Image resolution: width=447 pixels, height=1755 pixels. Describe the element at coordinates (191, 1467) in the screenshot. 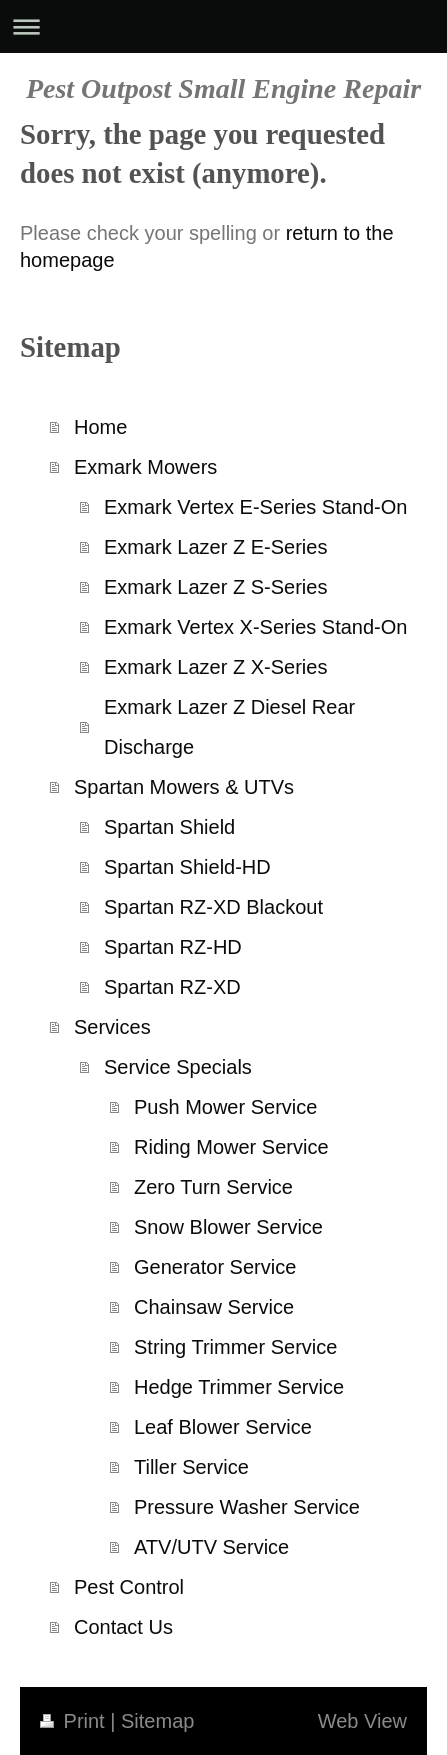

I see `Tiller Service` at that location.